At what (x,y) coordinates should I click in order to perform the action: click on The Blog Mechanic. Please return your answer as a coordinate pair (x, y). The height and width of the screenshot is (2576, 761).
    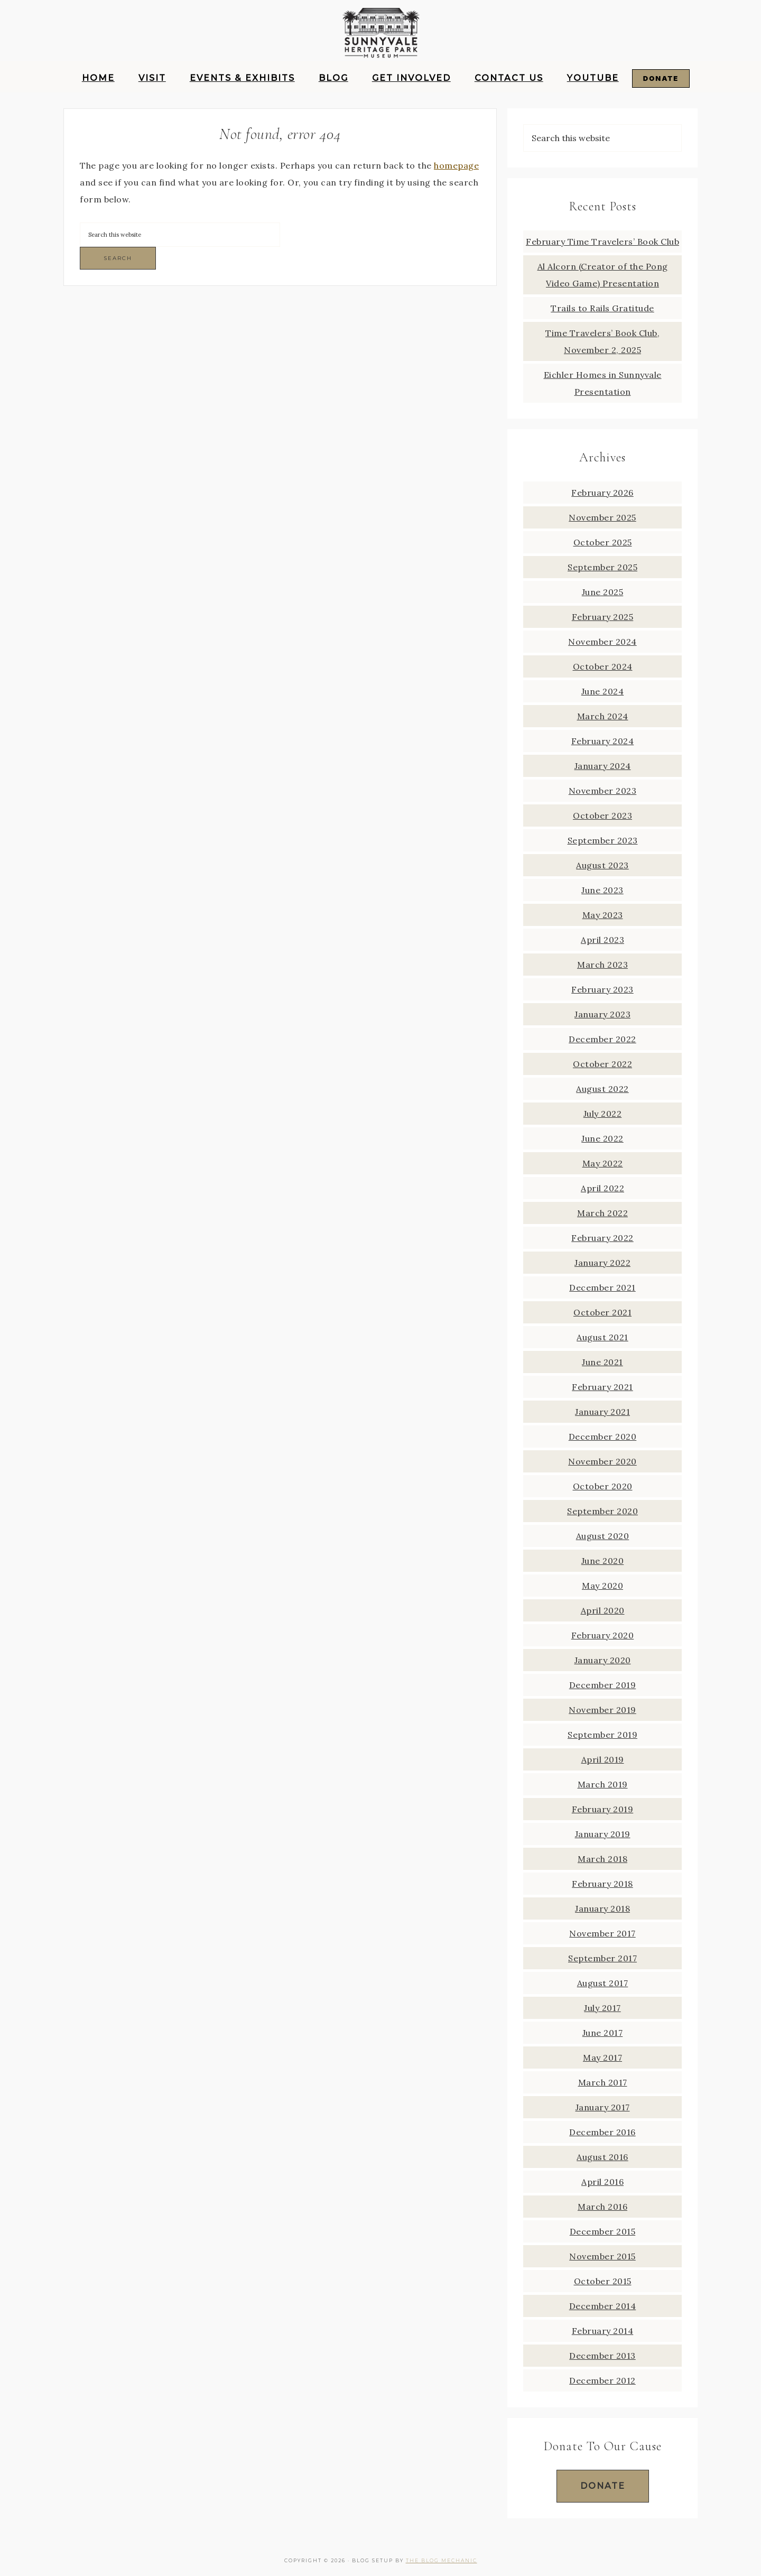
    Looking at the image, I should click on (441, 2560).